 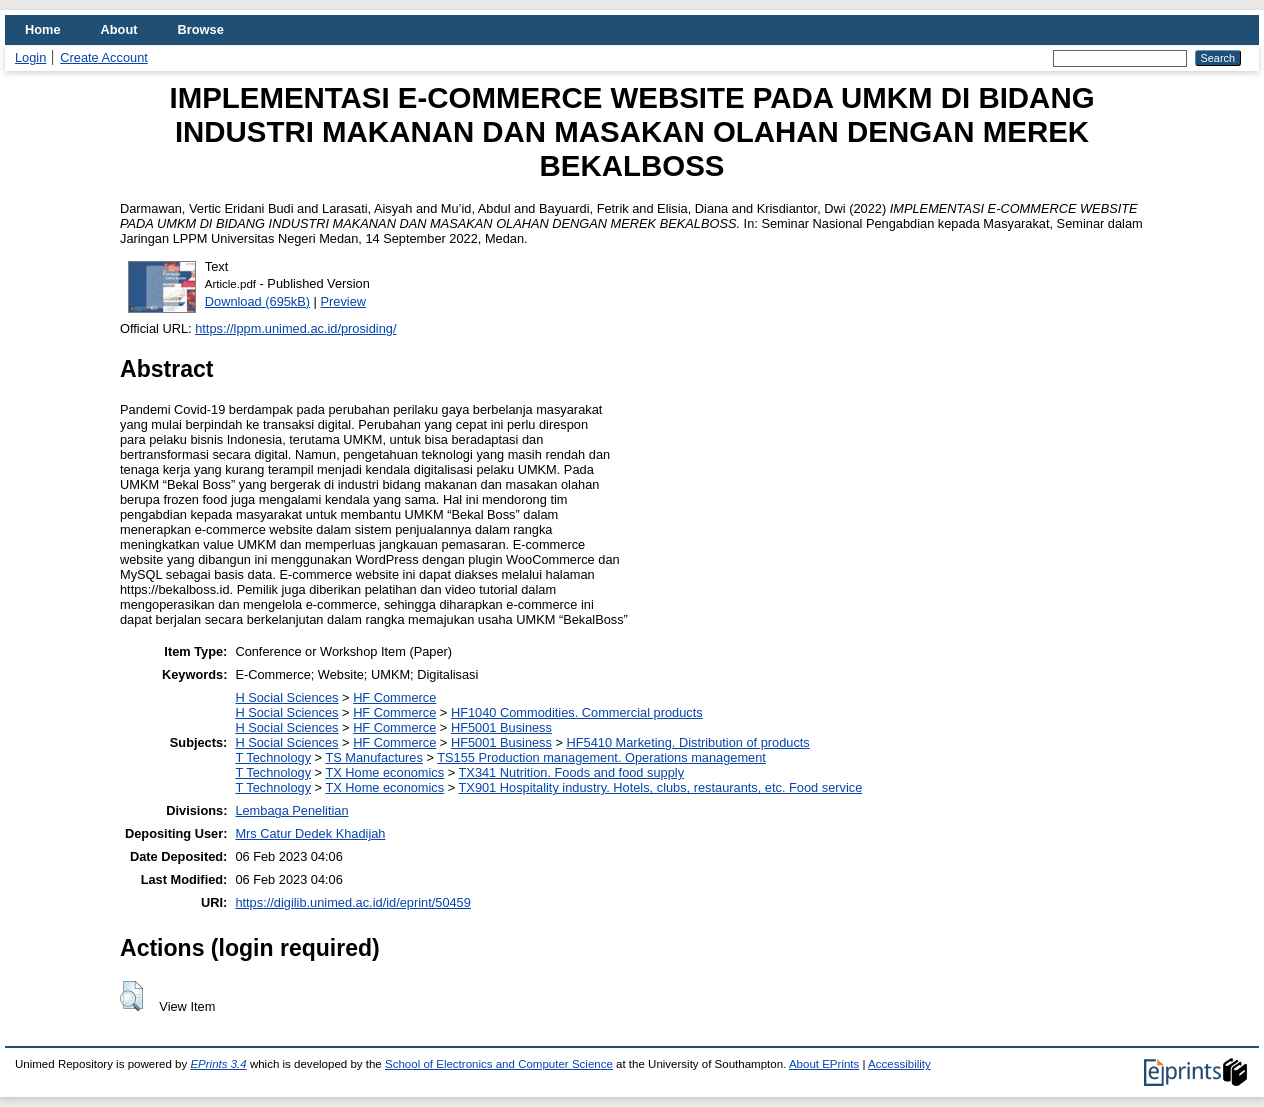 What do you see at coordinates (352, 902) in the screenshot?
I see `https://digilib.unimed.ac.id/id/eprint/50459` at bounding box center [352, 902].